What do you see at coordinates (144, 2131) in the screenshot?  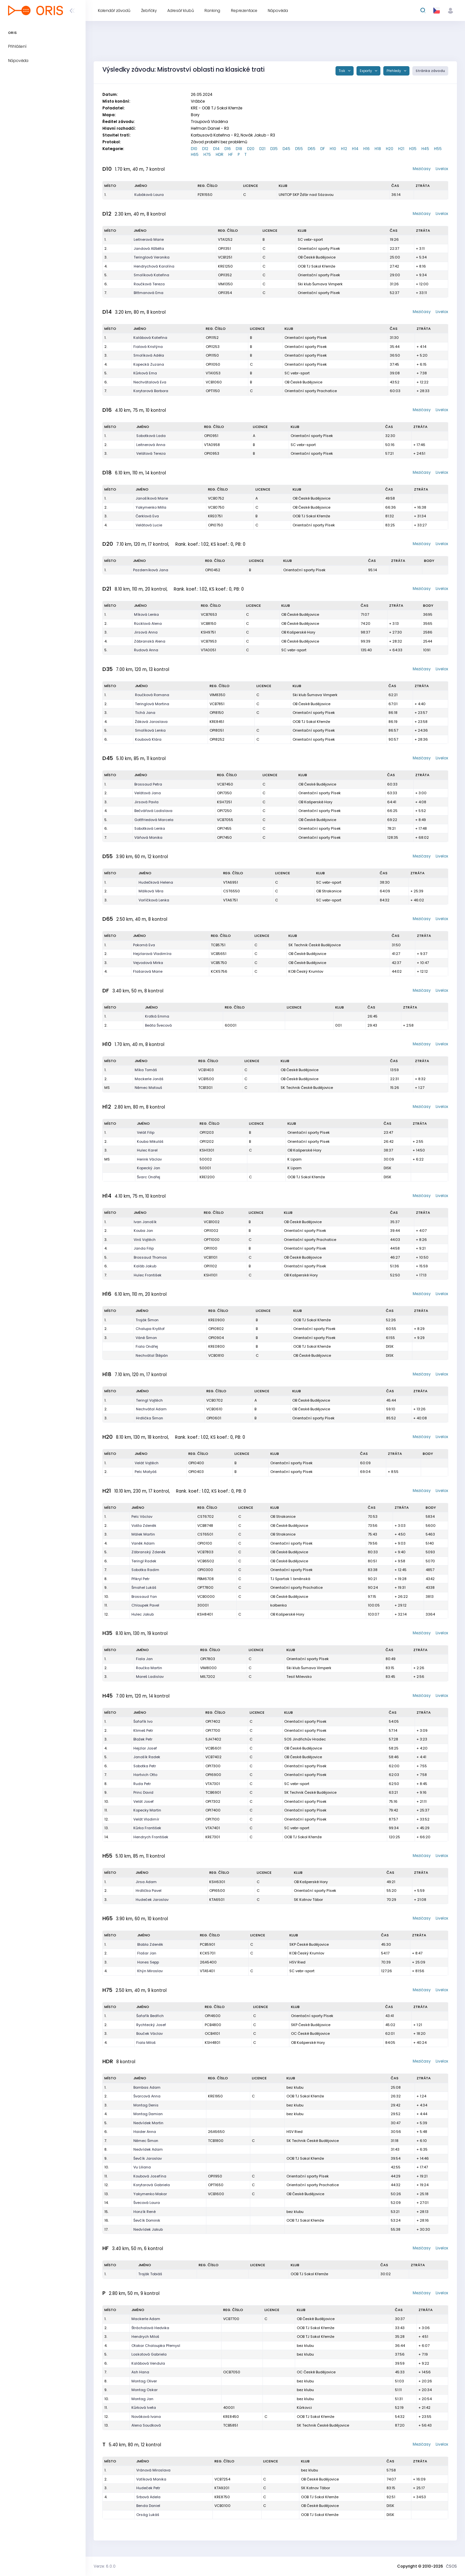 I see `Haider Anna` at bounding box center [144, 2131].